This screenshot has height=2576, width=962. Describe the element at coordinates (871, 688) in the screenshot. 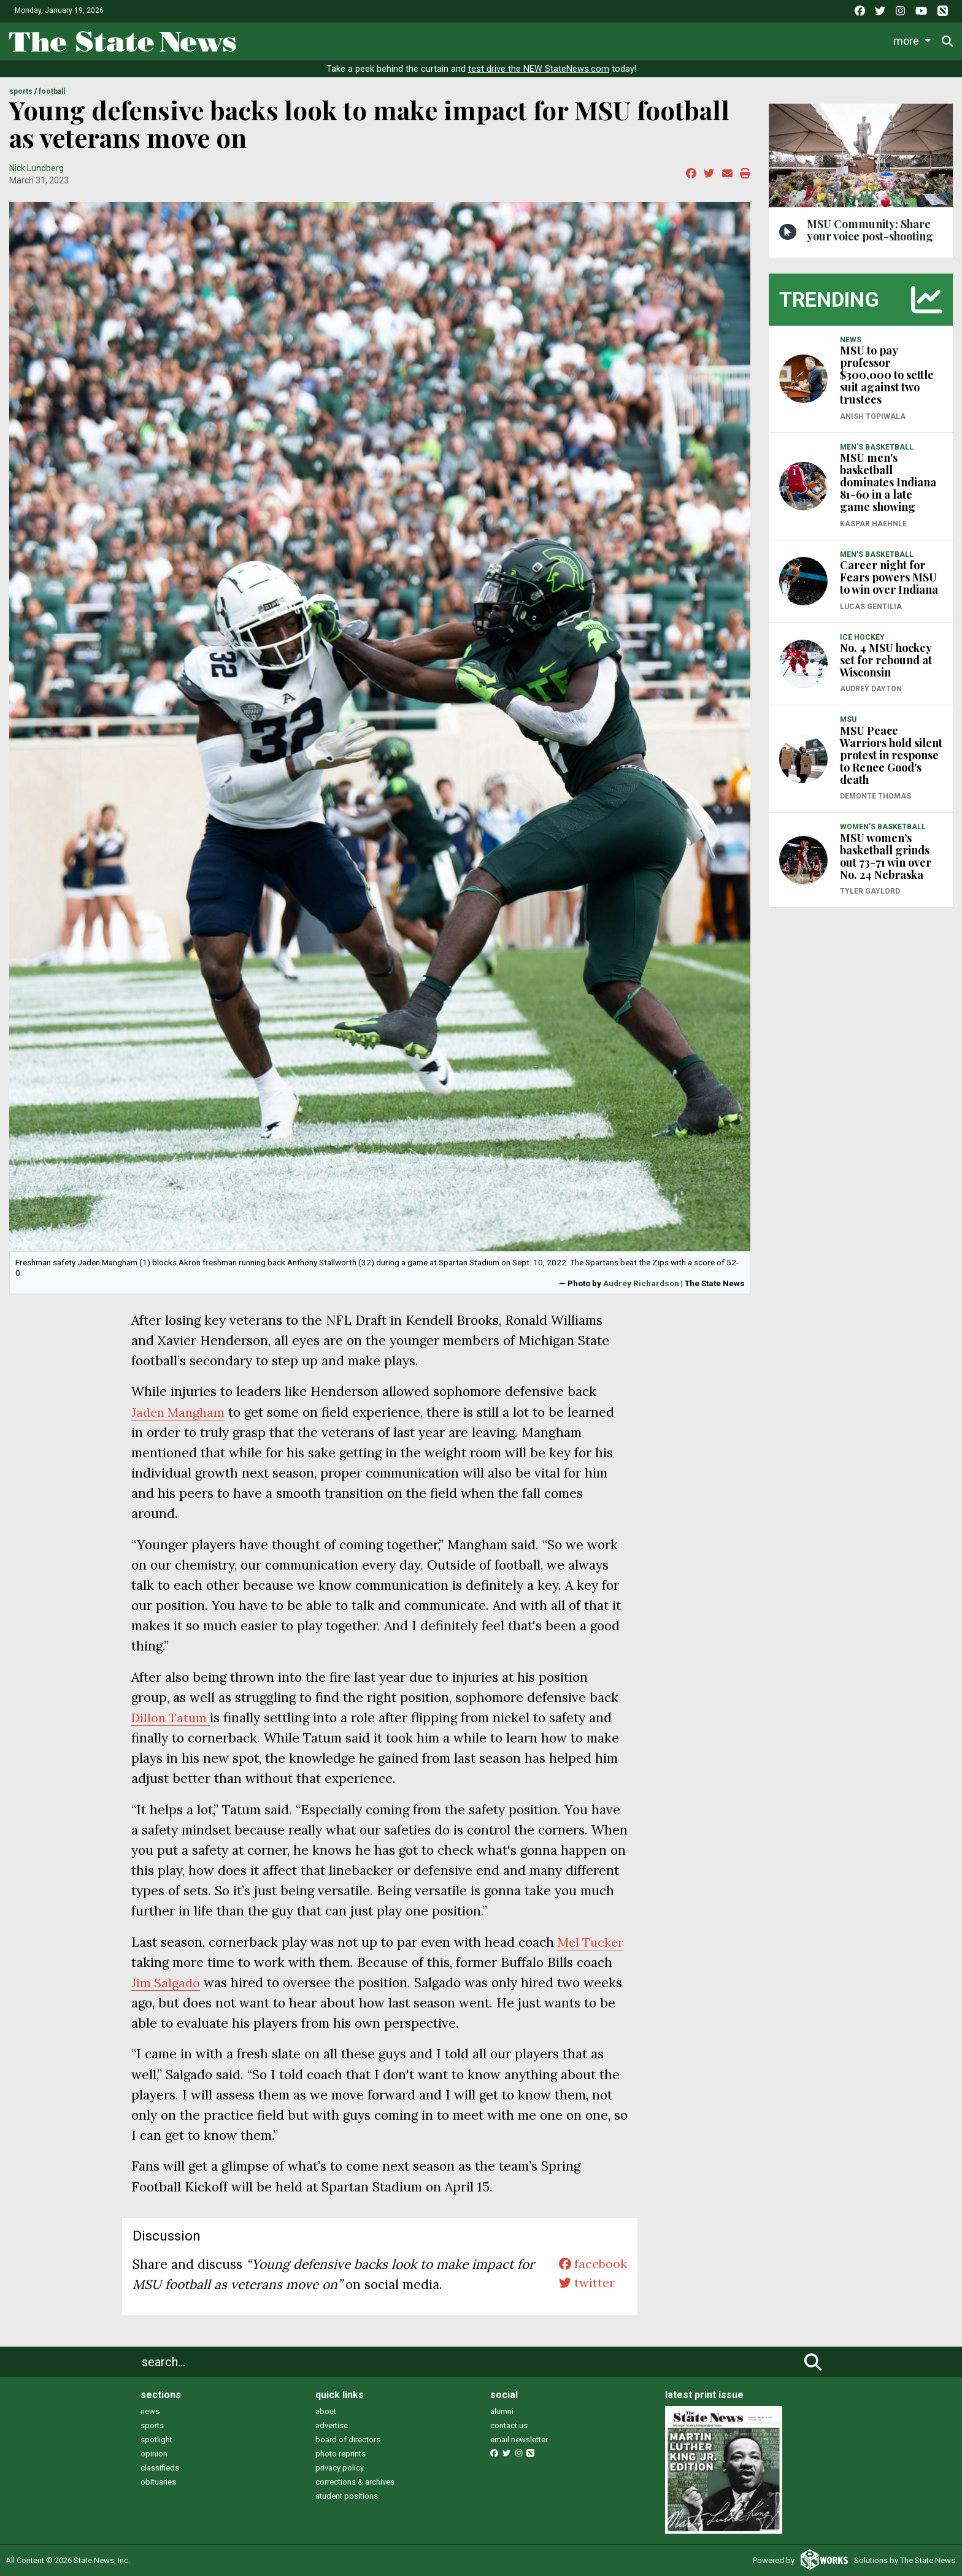

I see `Audrey Dayton` at that location.